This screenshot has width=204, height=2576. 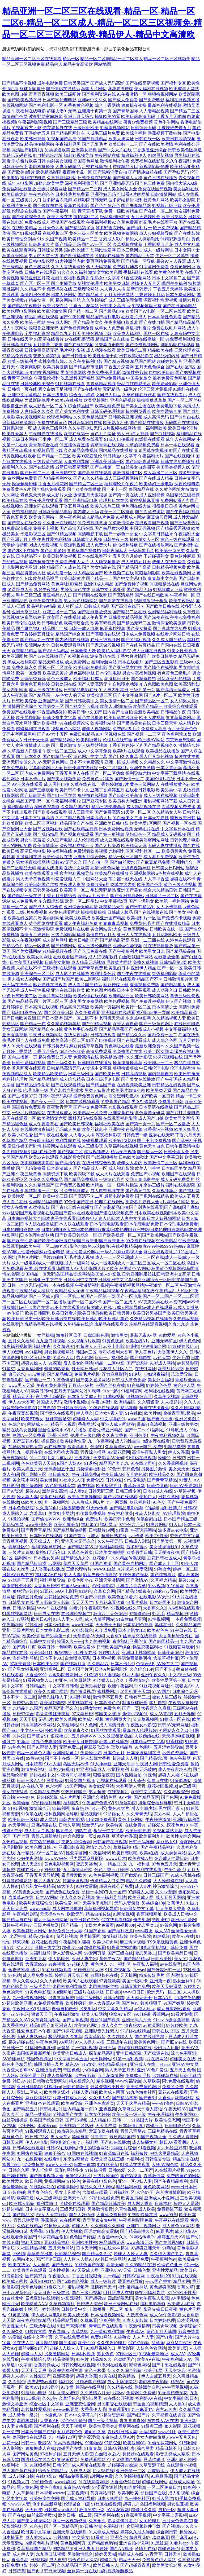 What do you see at coordinates (79, 1430) in the screenshot?
I see `A片播放` at bounding box center [79, 1430].